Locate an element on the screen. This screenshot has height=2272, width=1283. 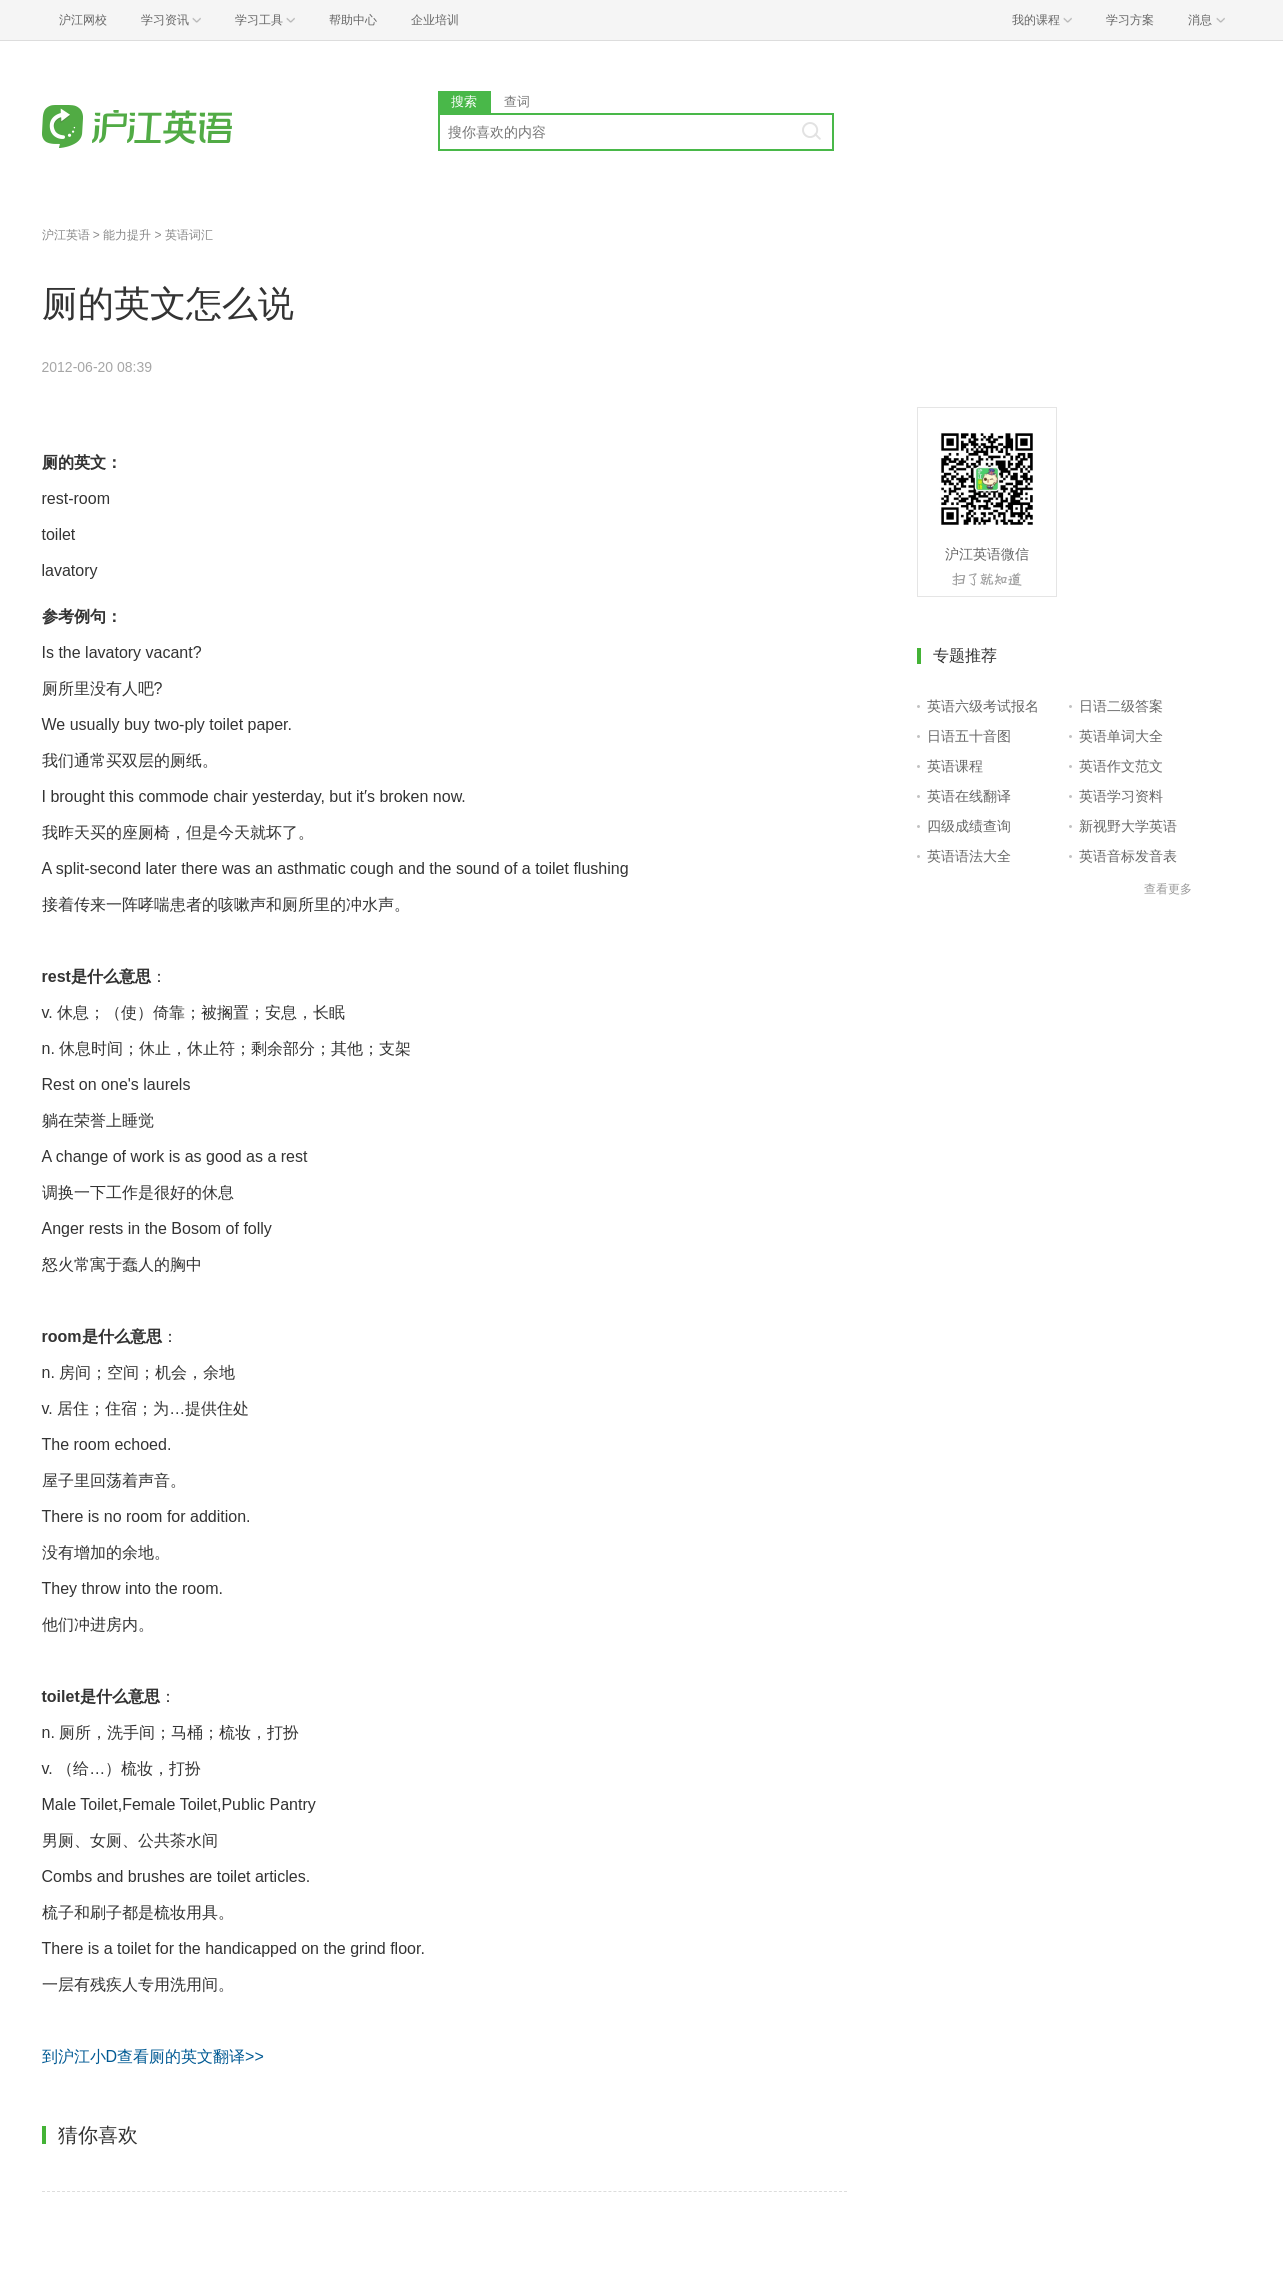
英语语法大全 is located at coordinates (969, 856).